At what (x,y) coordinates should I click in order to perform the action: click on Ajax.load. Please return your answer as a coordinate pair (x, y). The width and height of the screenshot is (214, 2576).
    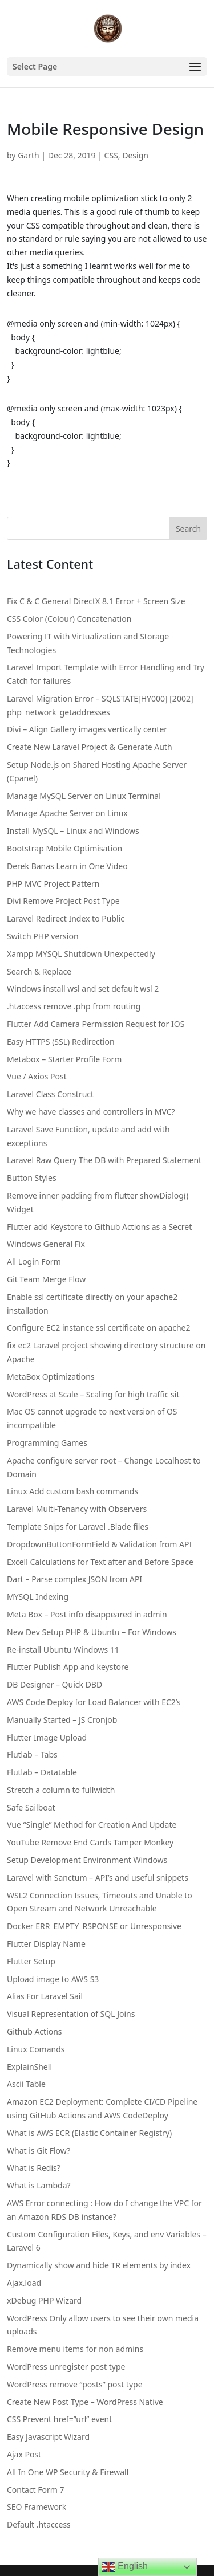
    Looking at the image, I should click on (24, 2282).